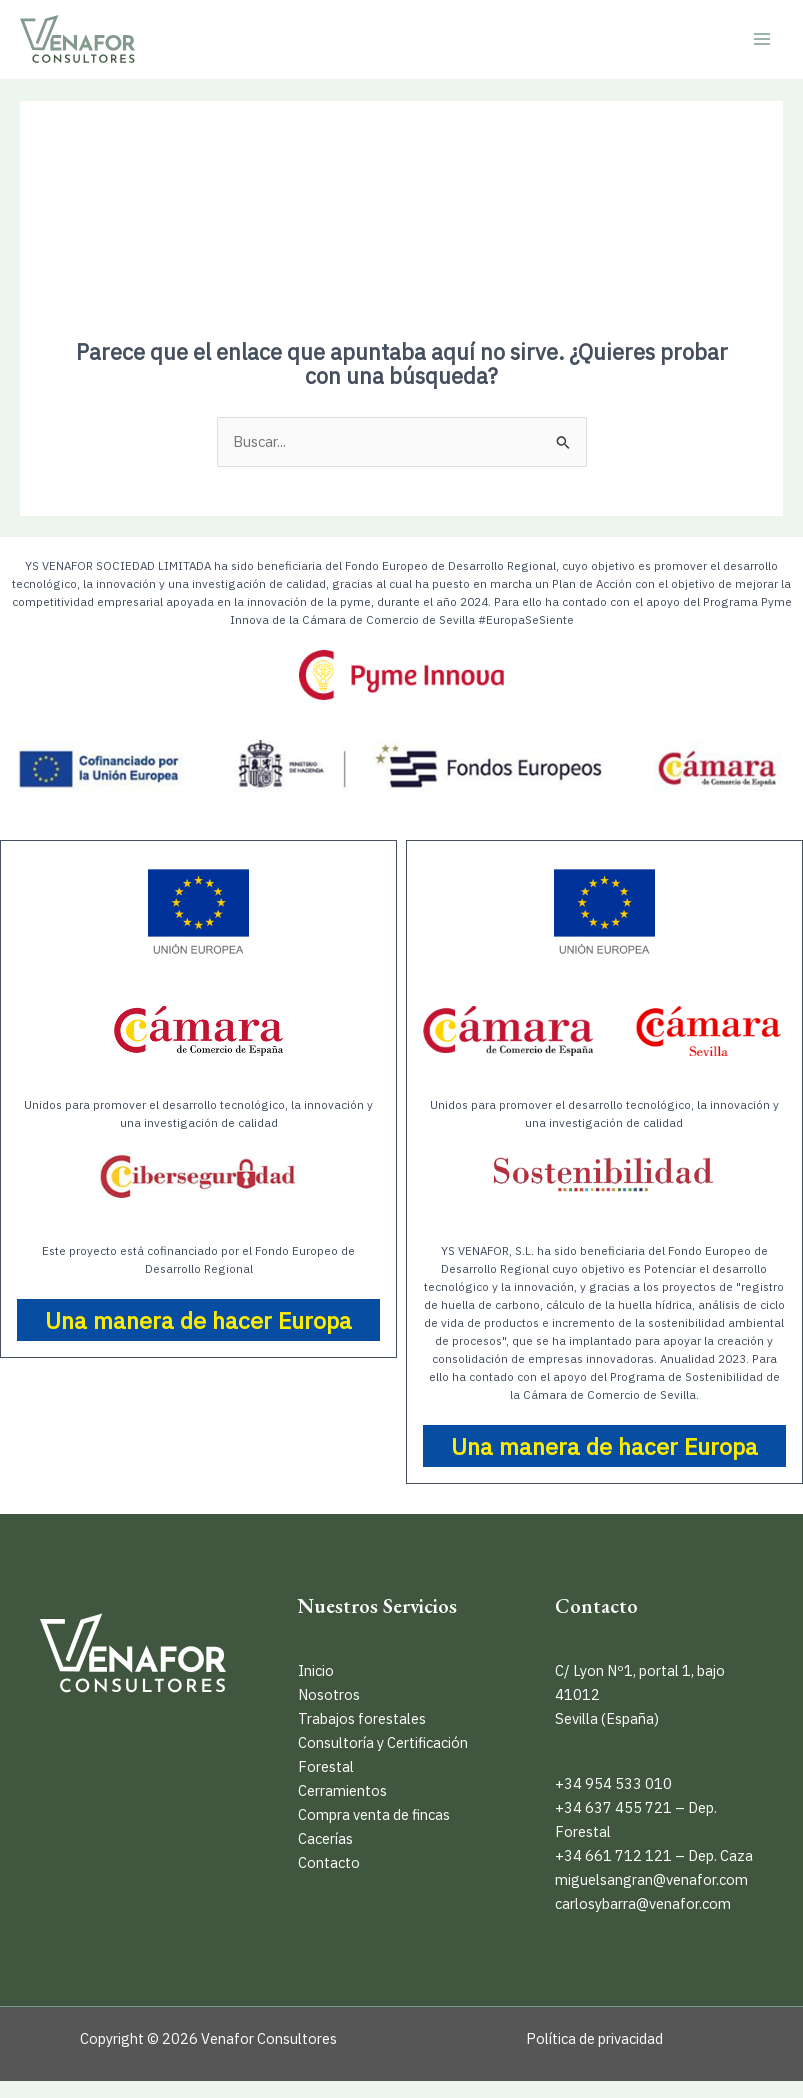  I want to click on Compra venta de fincas, so click(374, 1814).